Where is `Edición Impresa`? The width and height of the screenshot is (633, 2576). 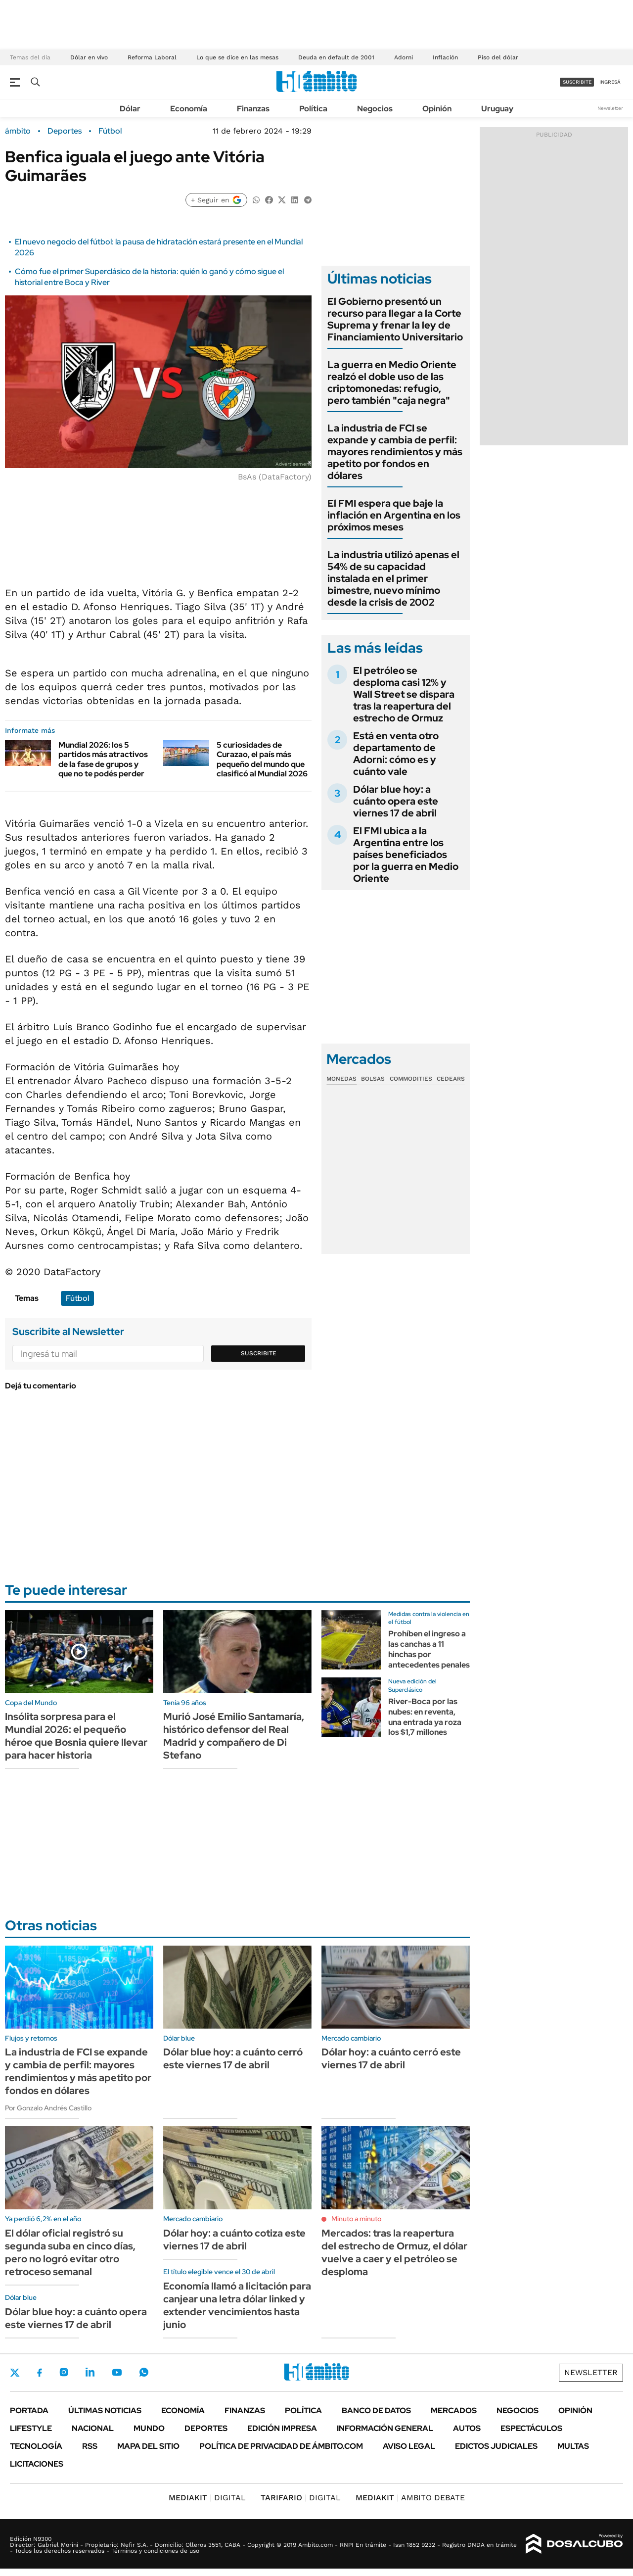 Edición Impresa is located at coordinates (282, 2428).